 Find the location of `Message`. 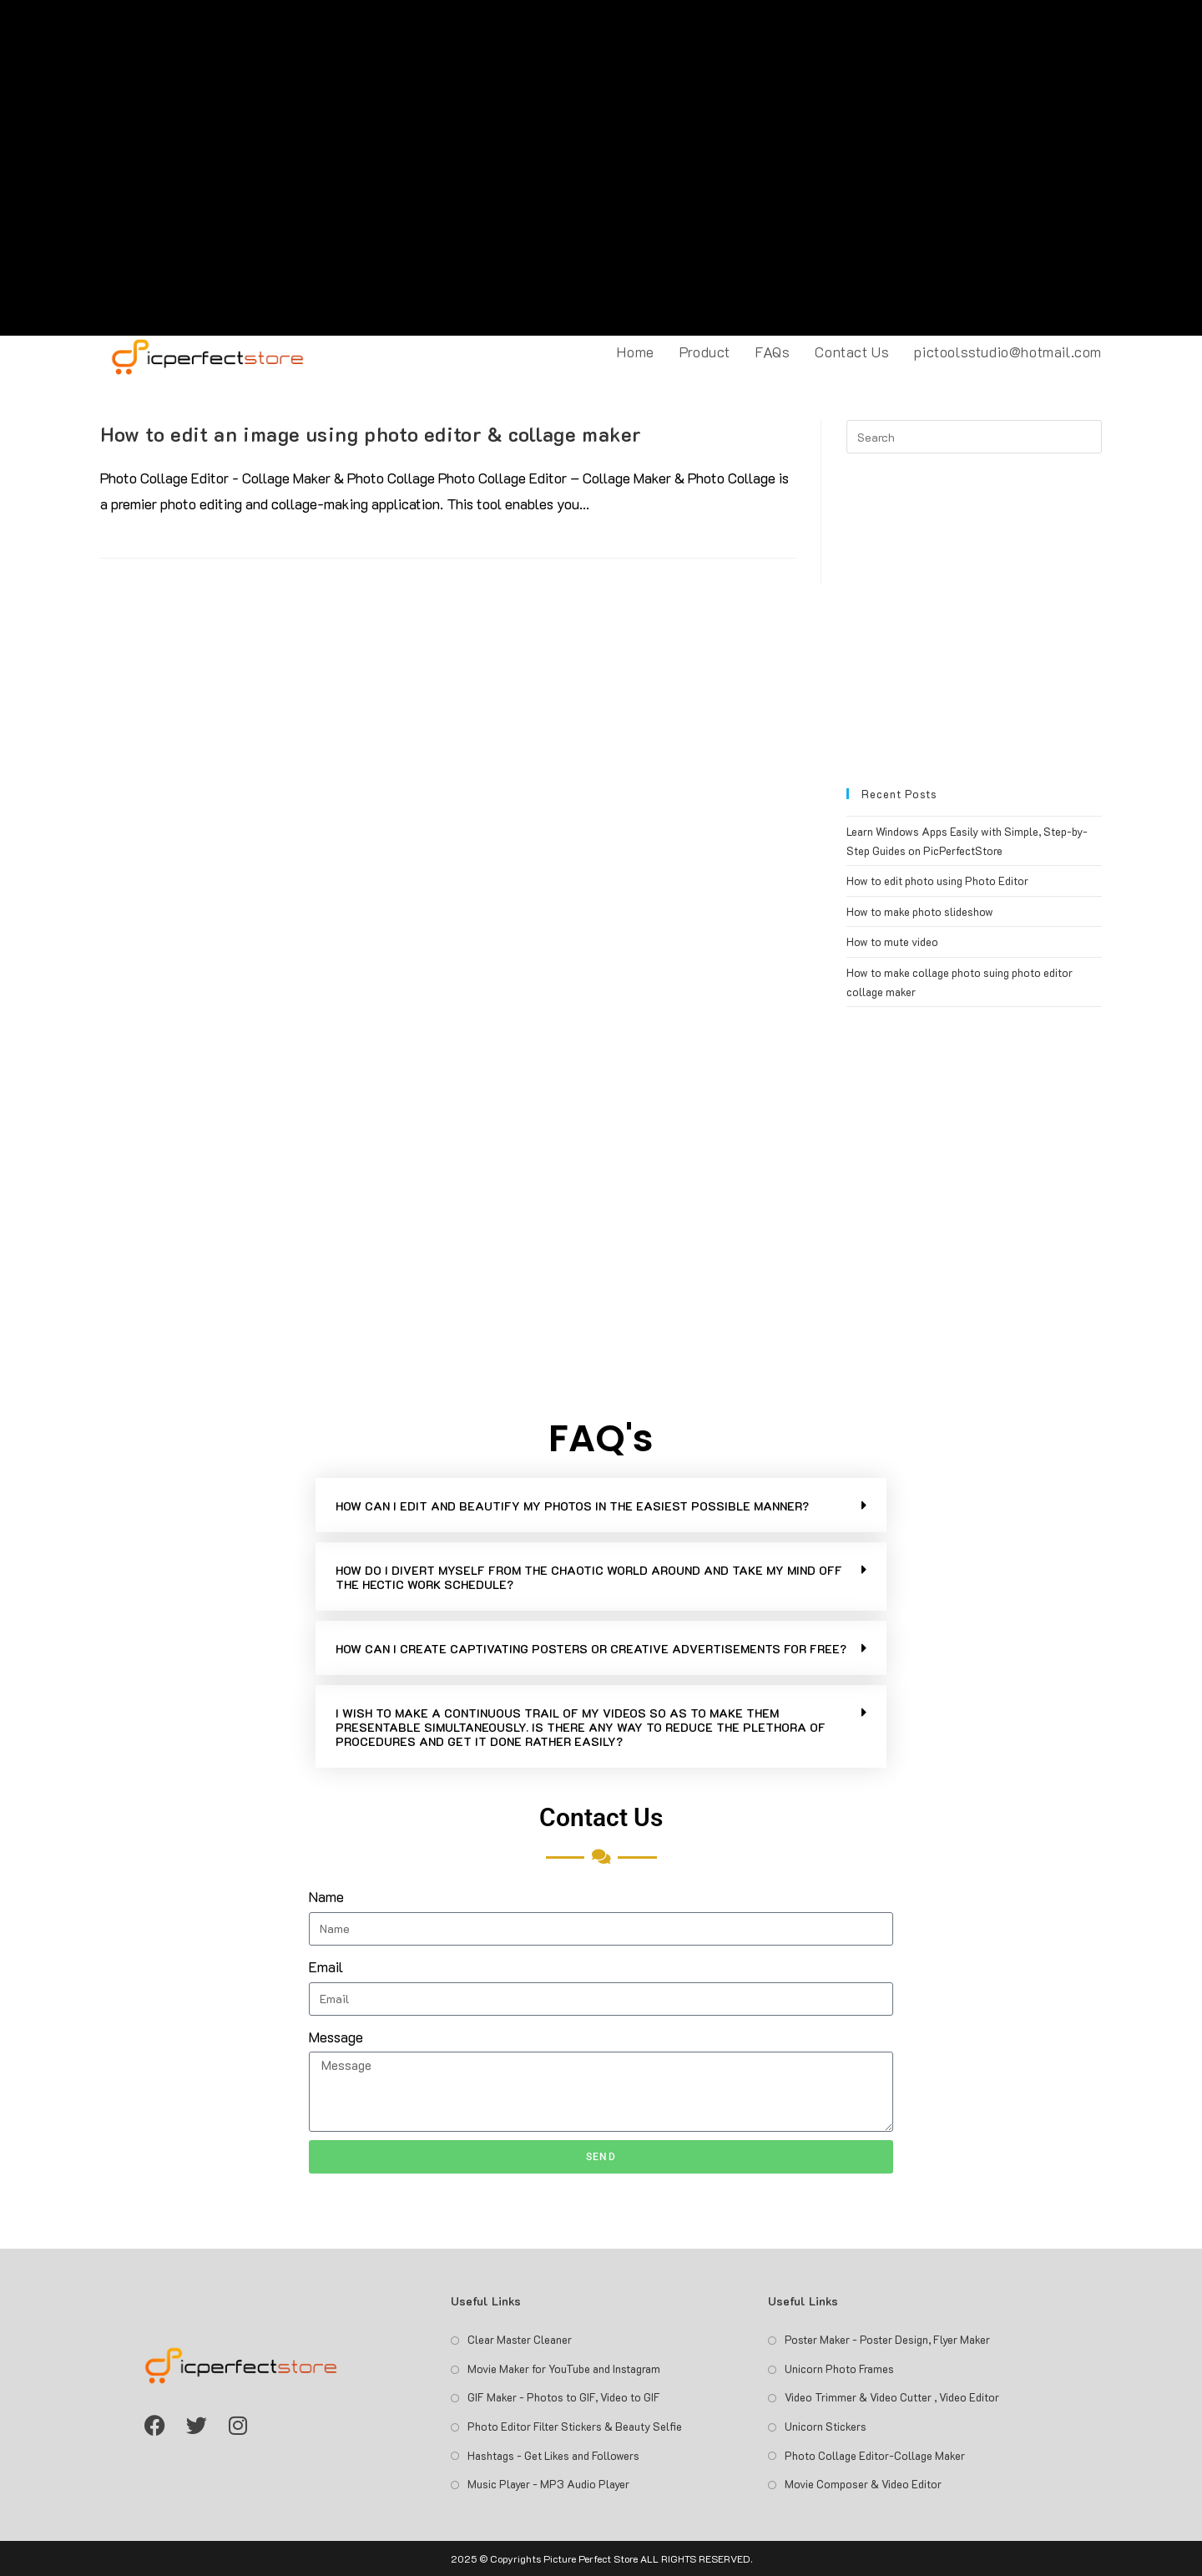

Message is located at coordinates (336, 2036).